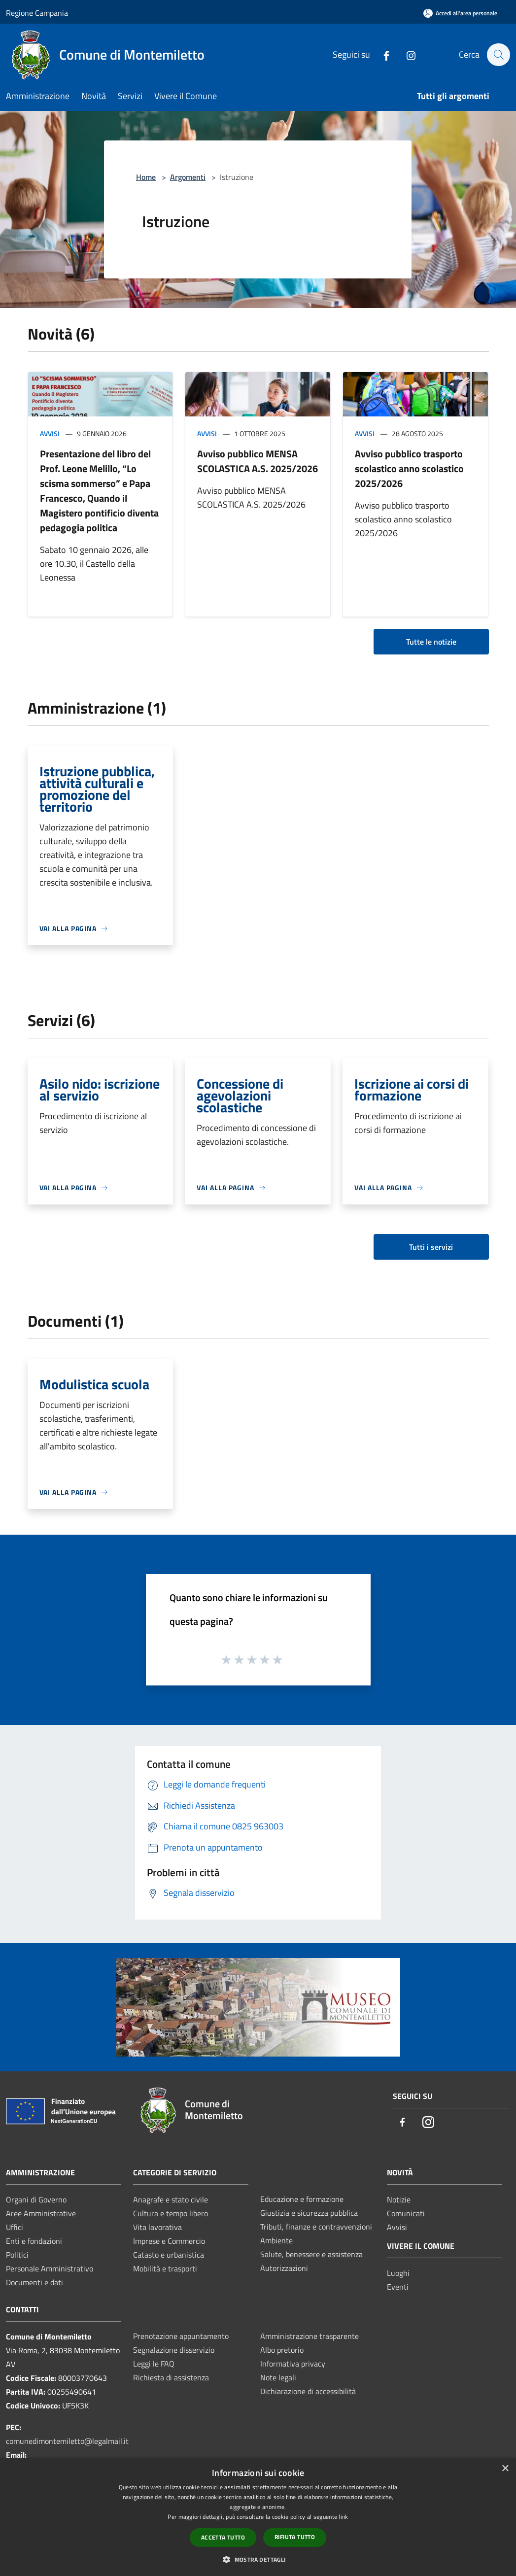 Image resolution: width=516 pixels, height=2576 pixels. Describe the element at coordinates (67, 2441) in the screenshot. I see `comunedimontemiletto@legalmail.it` at that location.